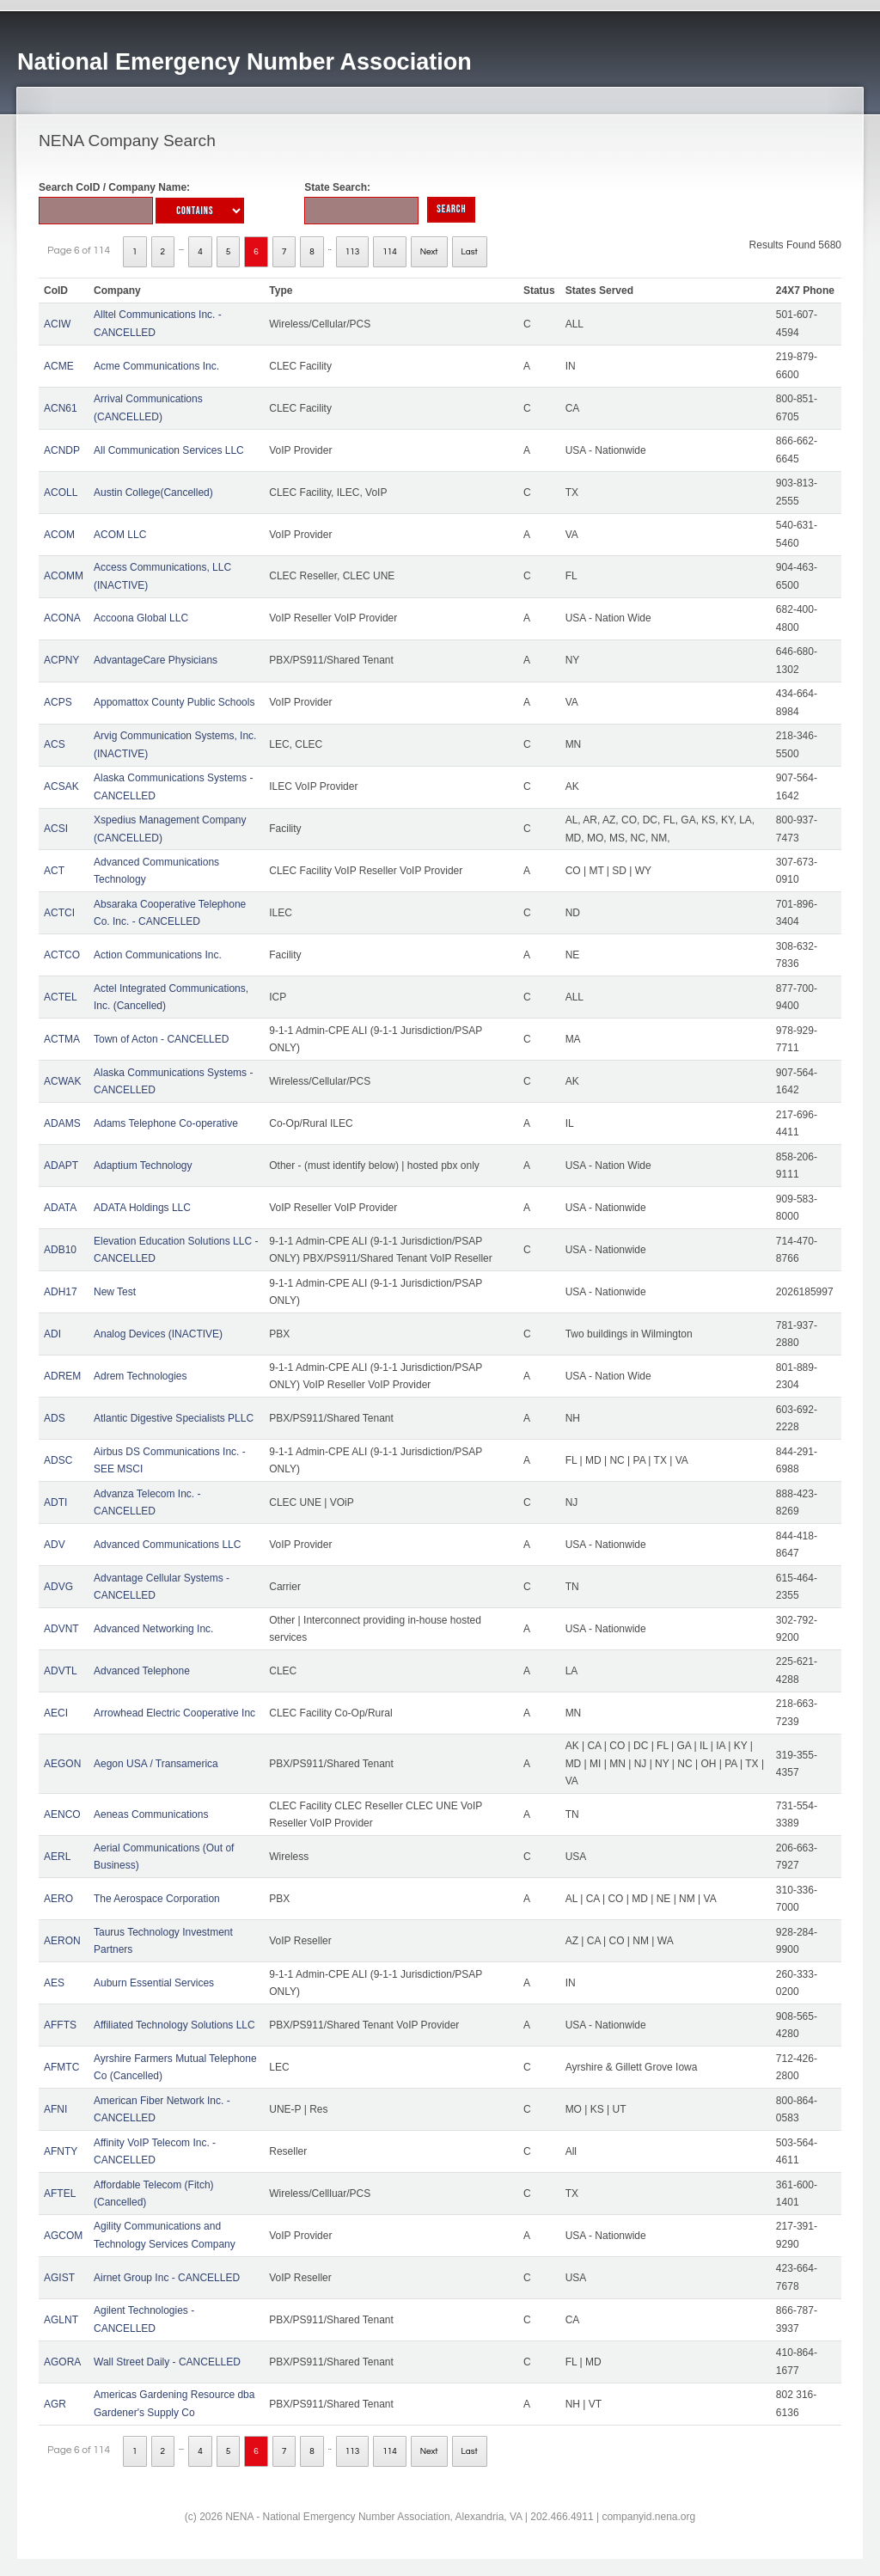  What do you see at coordinates (54, 1418) in the screenshot?
I see `ADS` at bounding box center [54, 1418].